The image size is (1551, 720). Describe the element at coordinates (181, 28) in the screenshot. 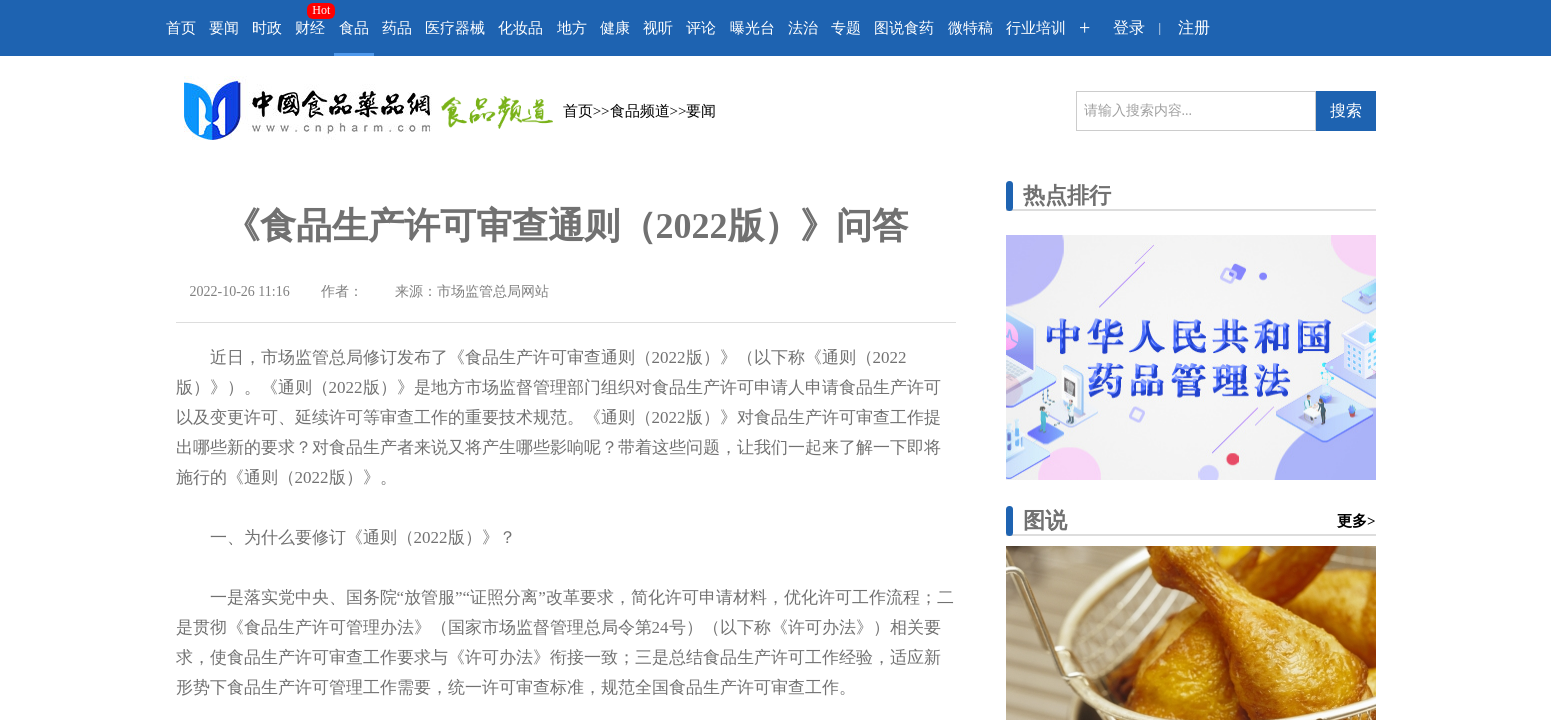

I see `首页` at that location.